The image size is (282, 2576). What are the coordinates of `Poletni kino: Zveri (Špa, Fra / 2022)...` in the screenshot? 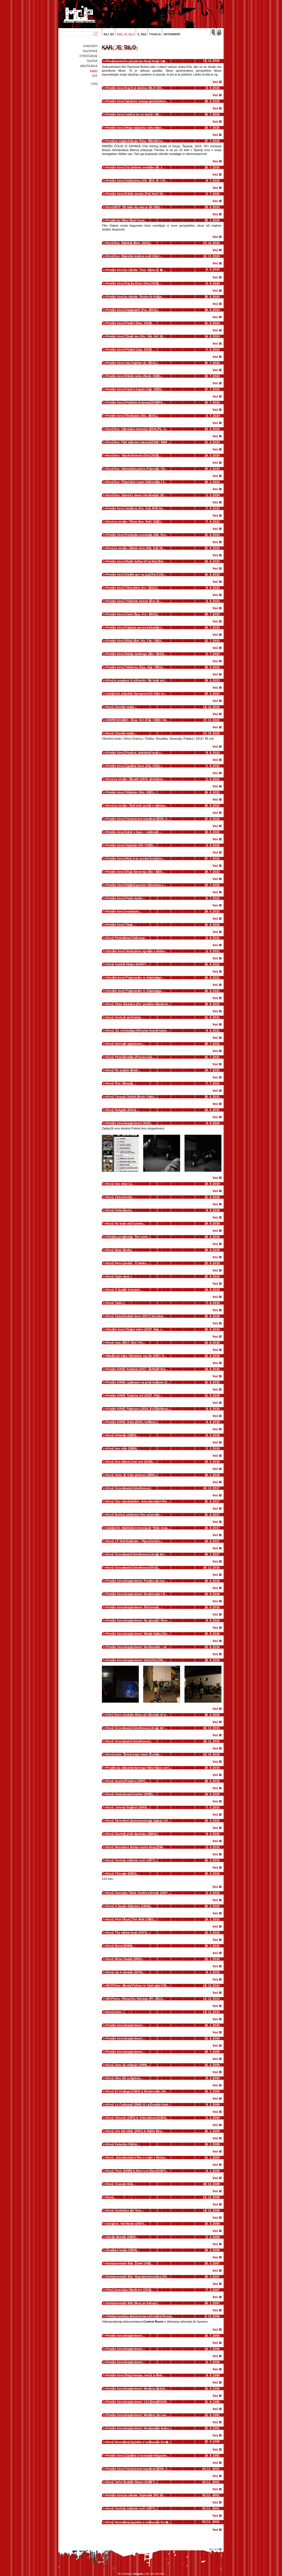 It's located at (132, 614).